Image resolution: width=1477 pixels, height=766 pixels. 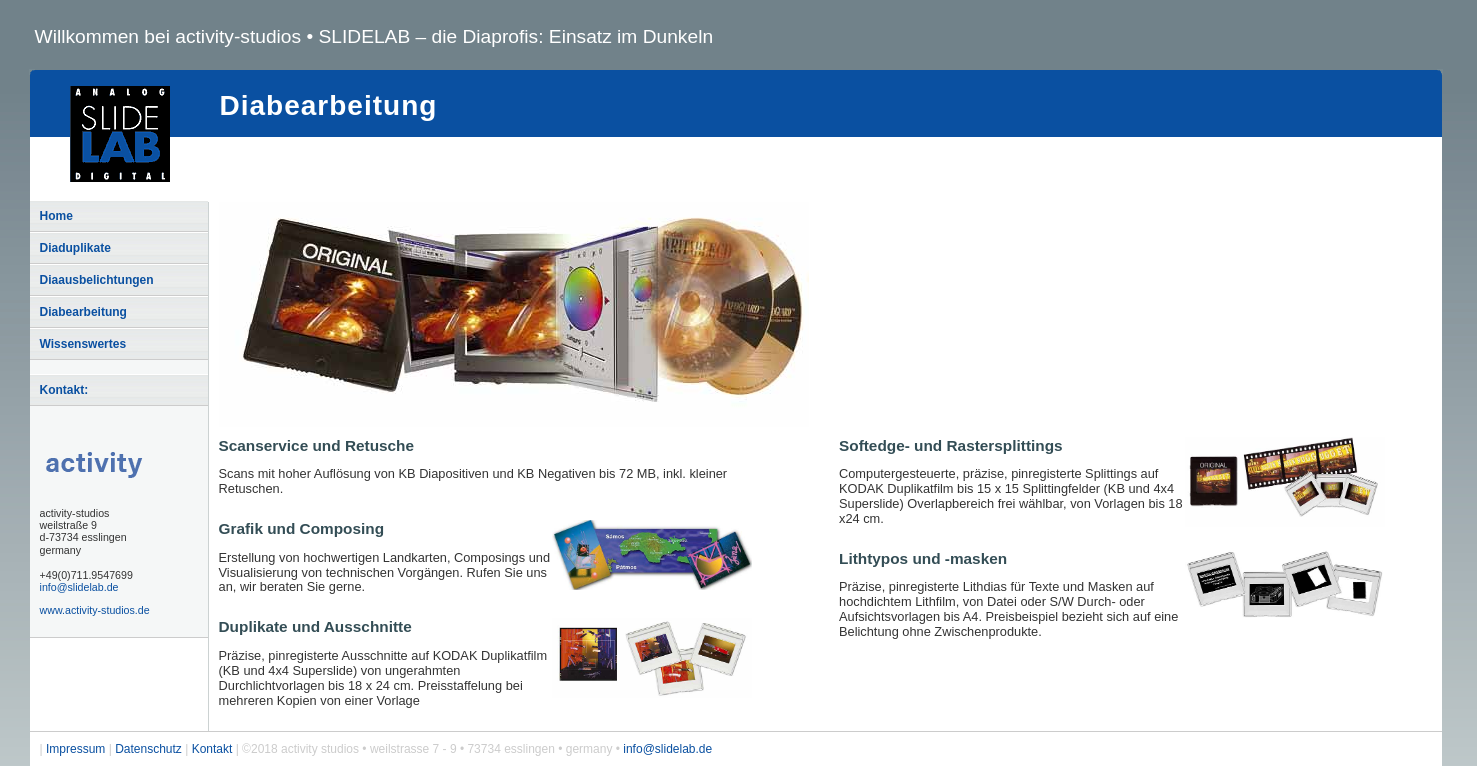 I want to click on Diaduplikate, so click(x=75, y=248).